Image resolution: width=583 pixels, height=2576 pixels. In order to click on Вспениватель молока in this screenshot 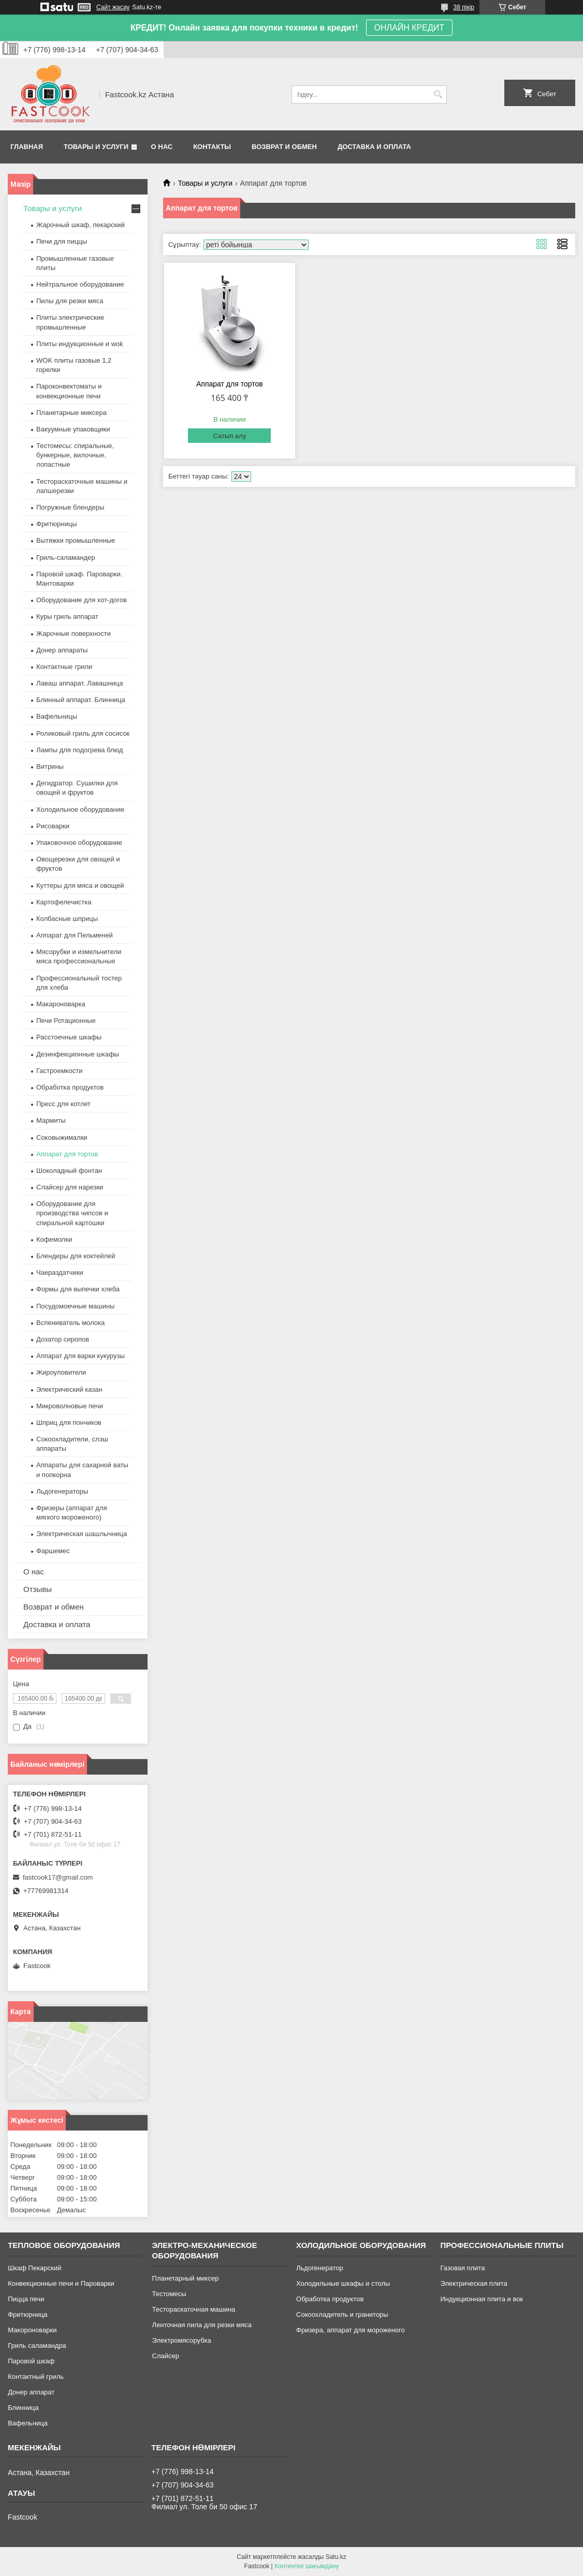, I will do `click(70, 1323)`.